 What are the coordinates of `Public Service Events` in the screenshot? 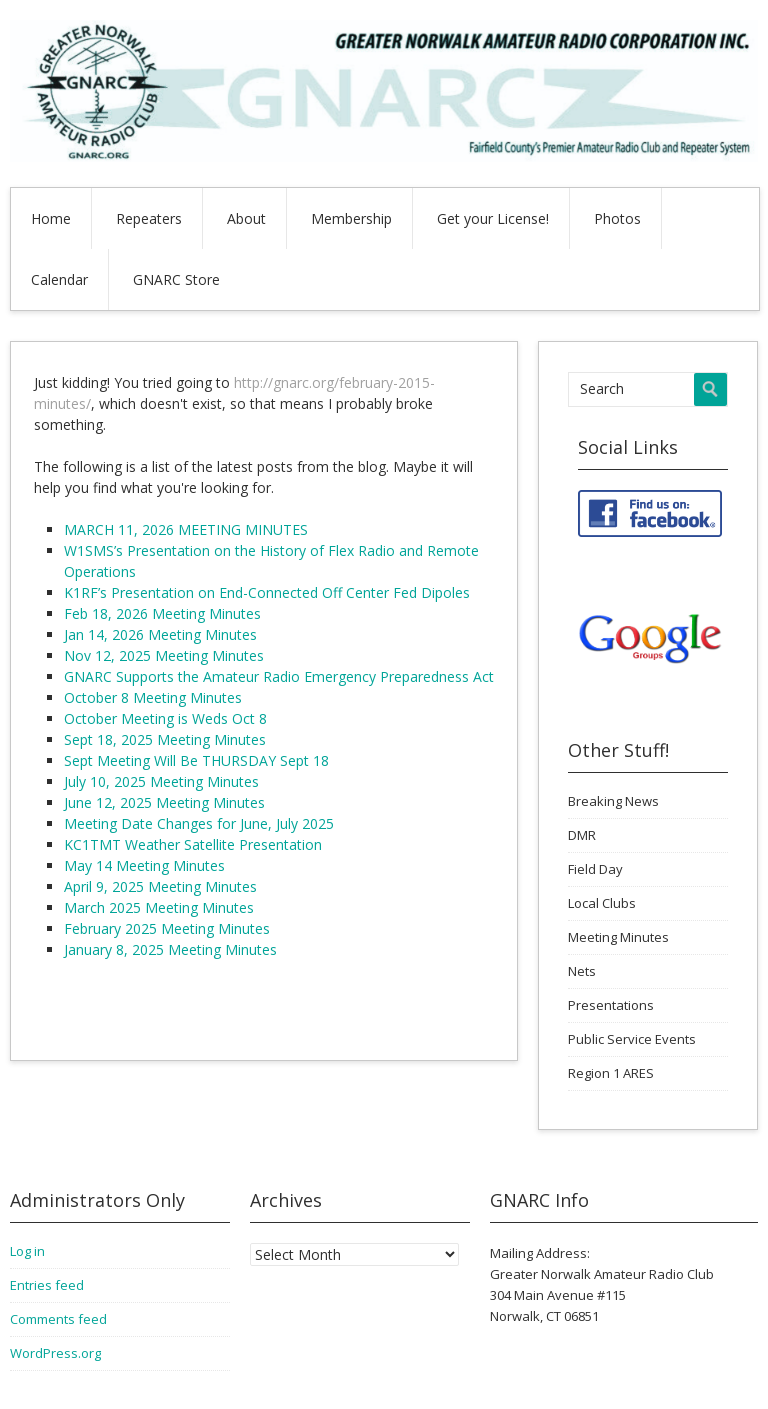 It's located at (632, 1039).